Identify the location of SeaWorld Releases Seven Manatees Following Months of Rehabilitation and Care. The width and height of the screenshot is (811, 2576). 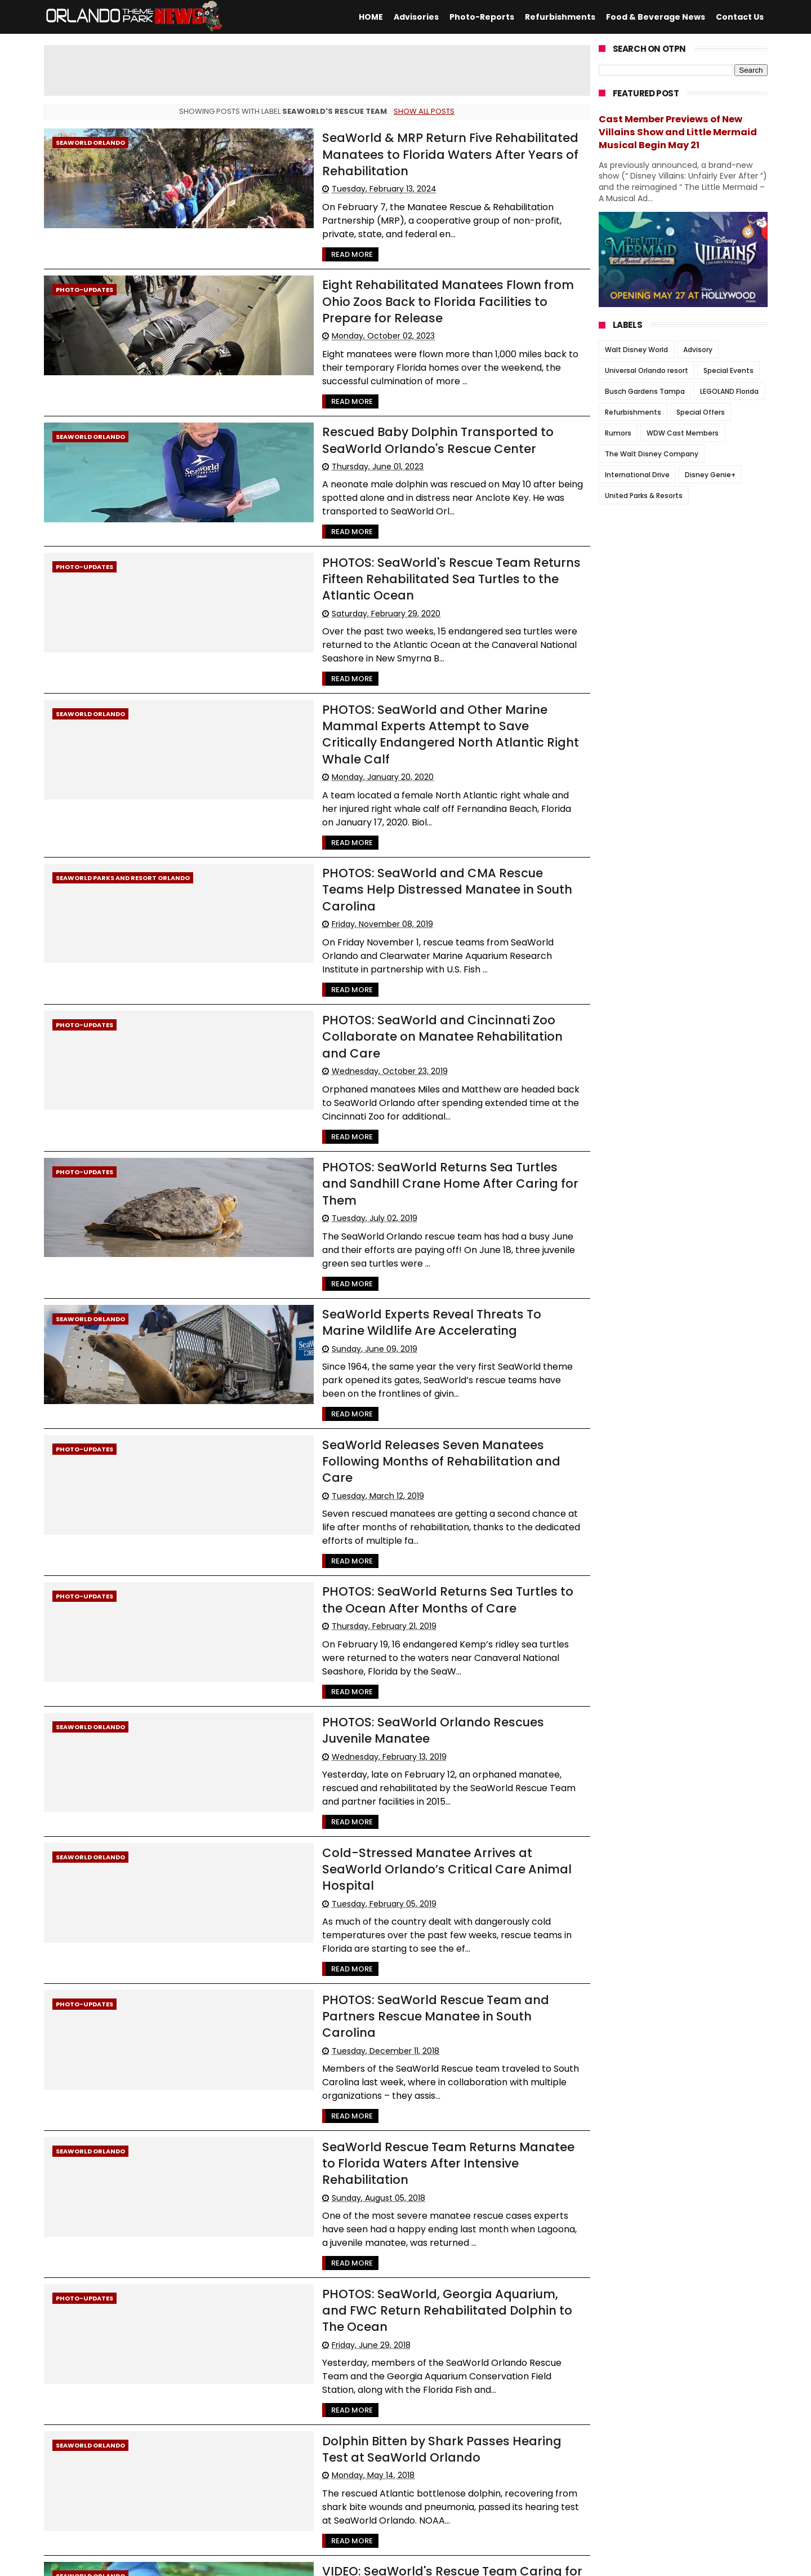
(391, 1216).